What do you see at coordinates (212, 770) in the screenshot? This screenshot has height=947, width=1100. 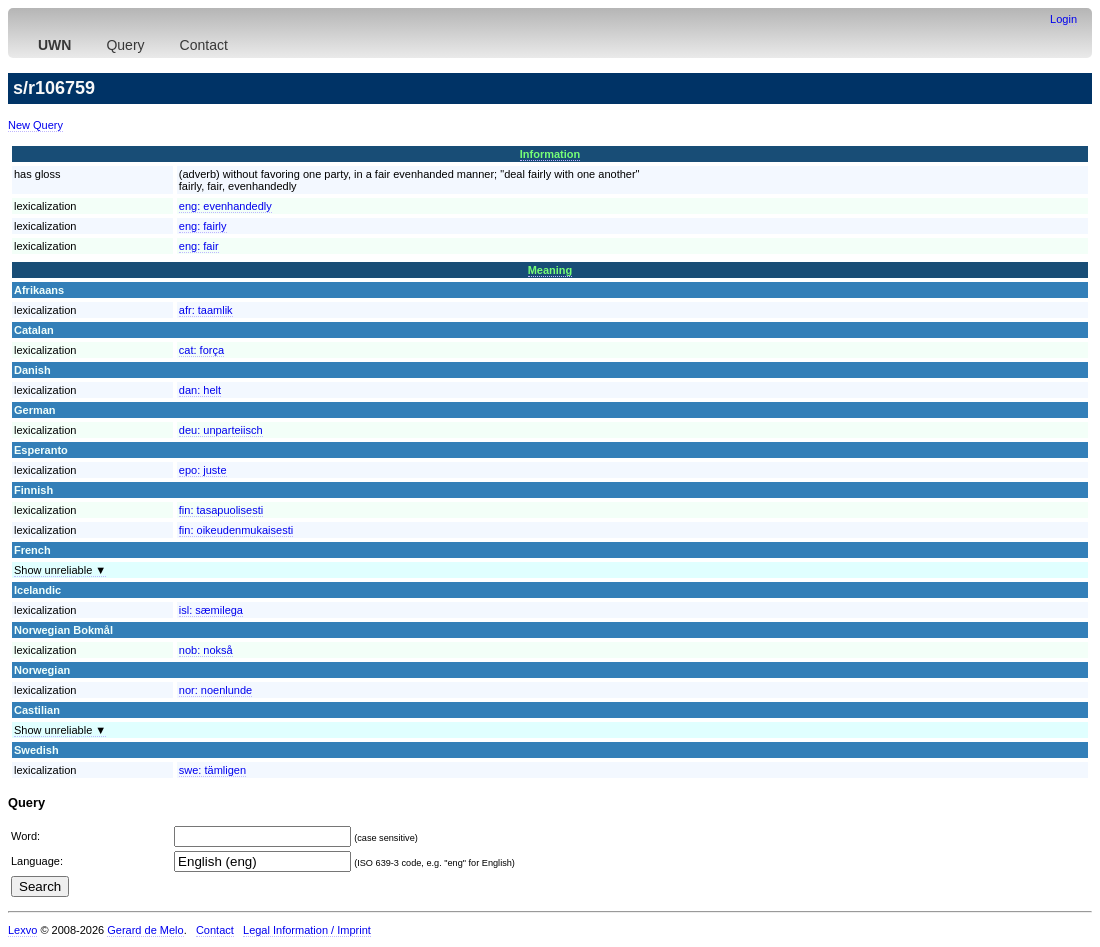 I see `swe:` at bounding box center [212, 770].